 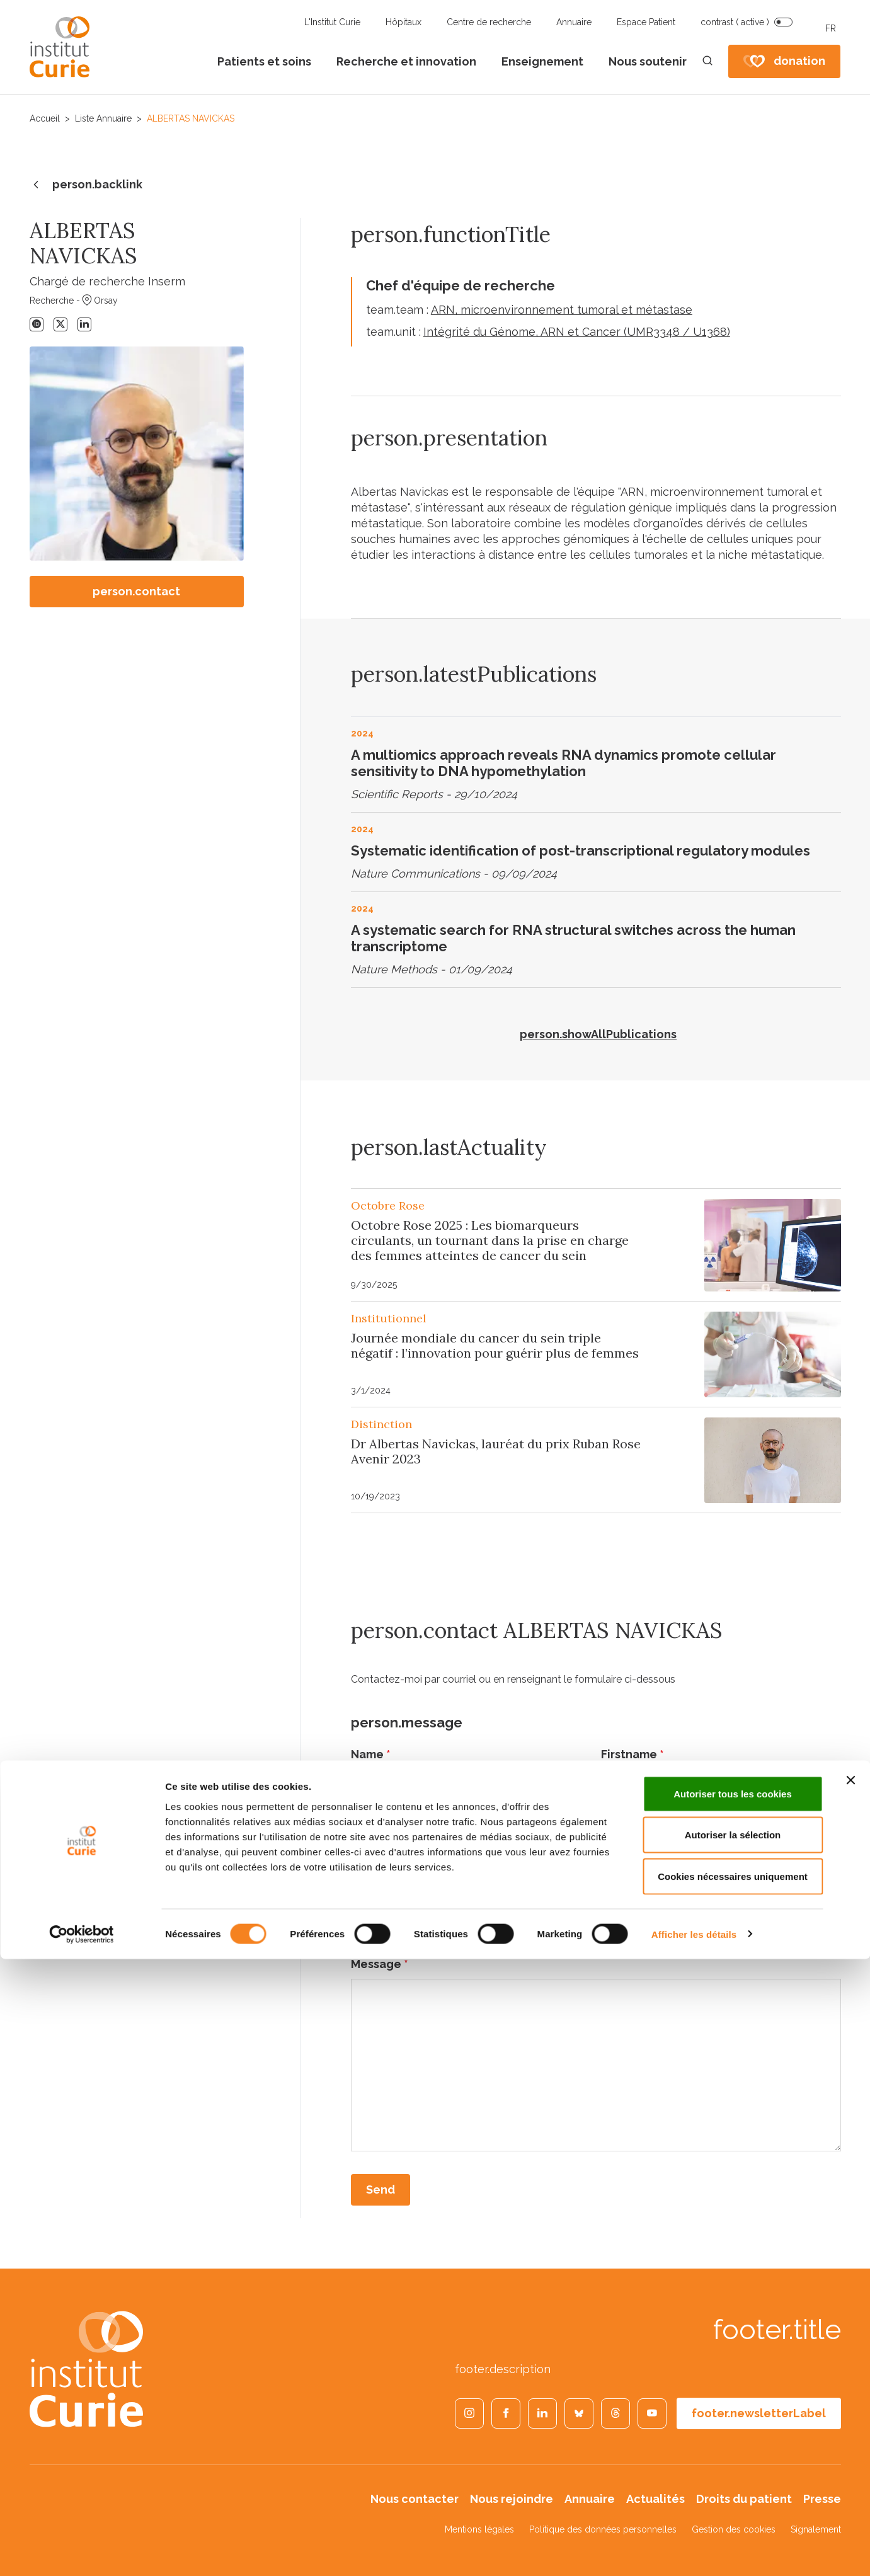 I want to click on Intégrité du Génome, ARN et Cancer (UMR3348 / U1368), so click(x=576, y=331).